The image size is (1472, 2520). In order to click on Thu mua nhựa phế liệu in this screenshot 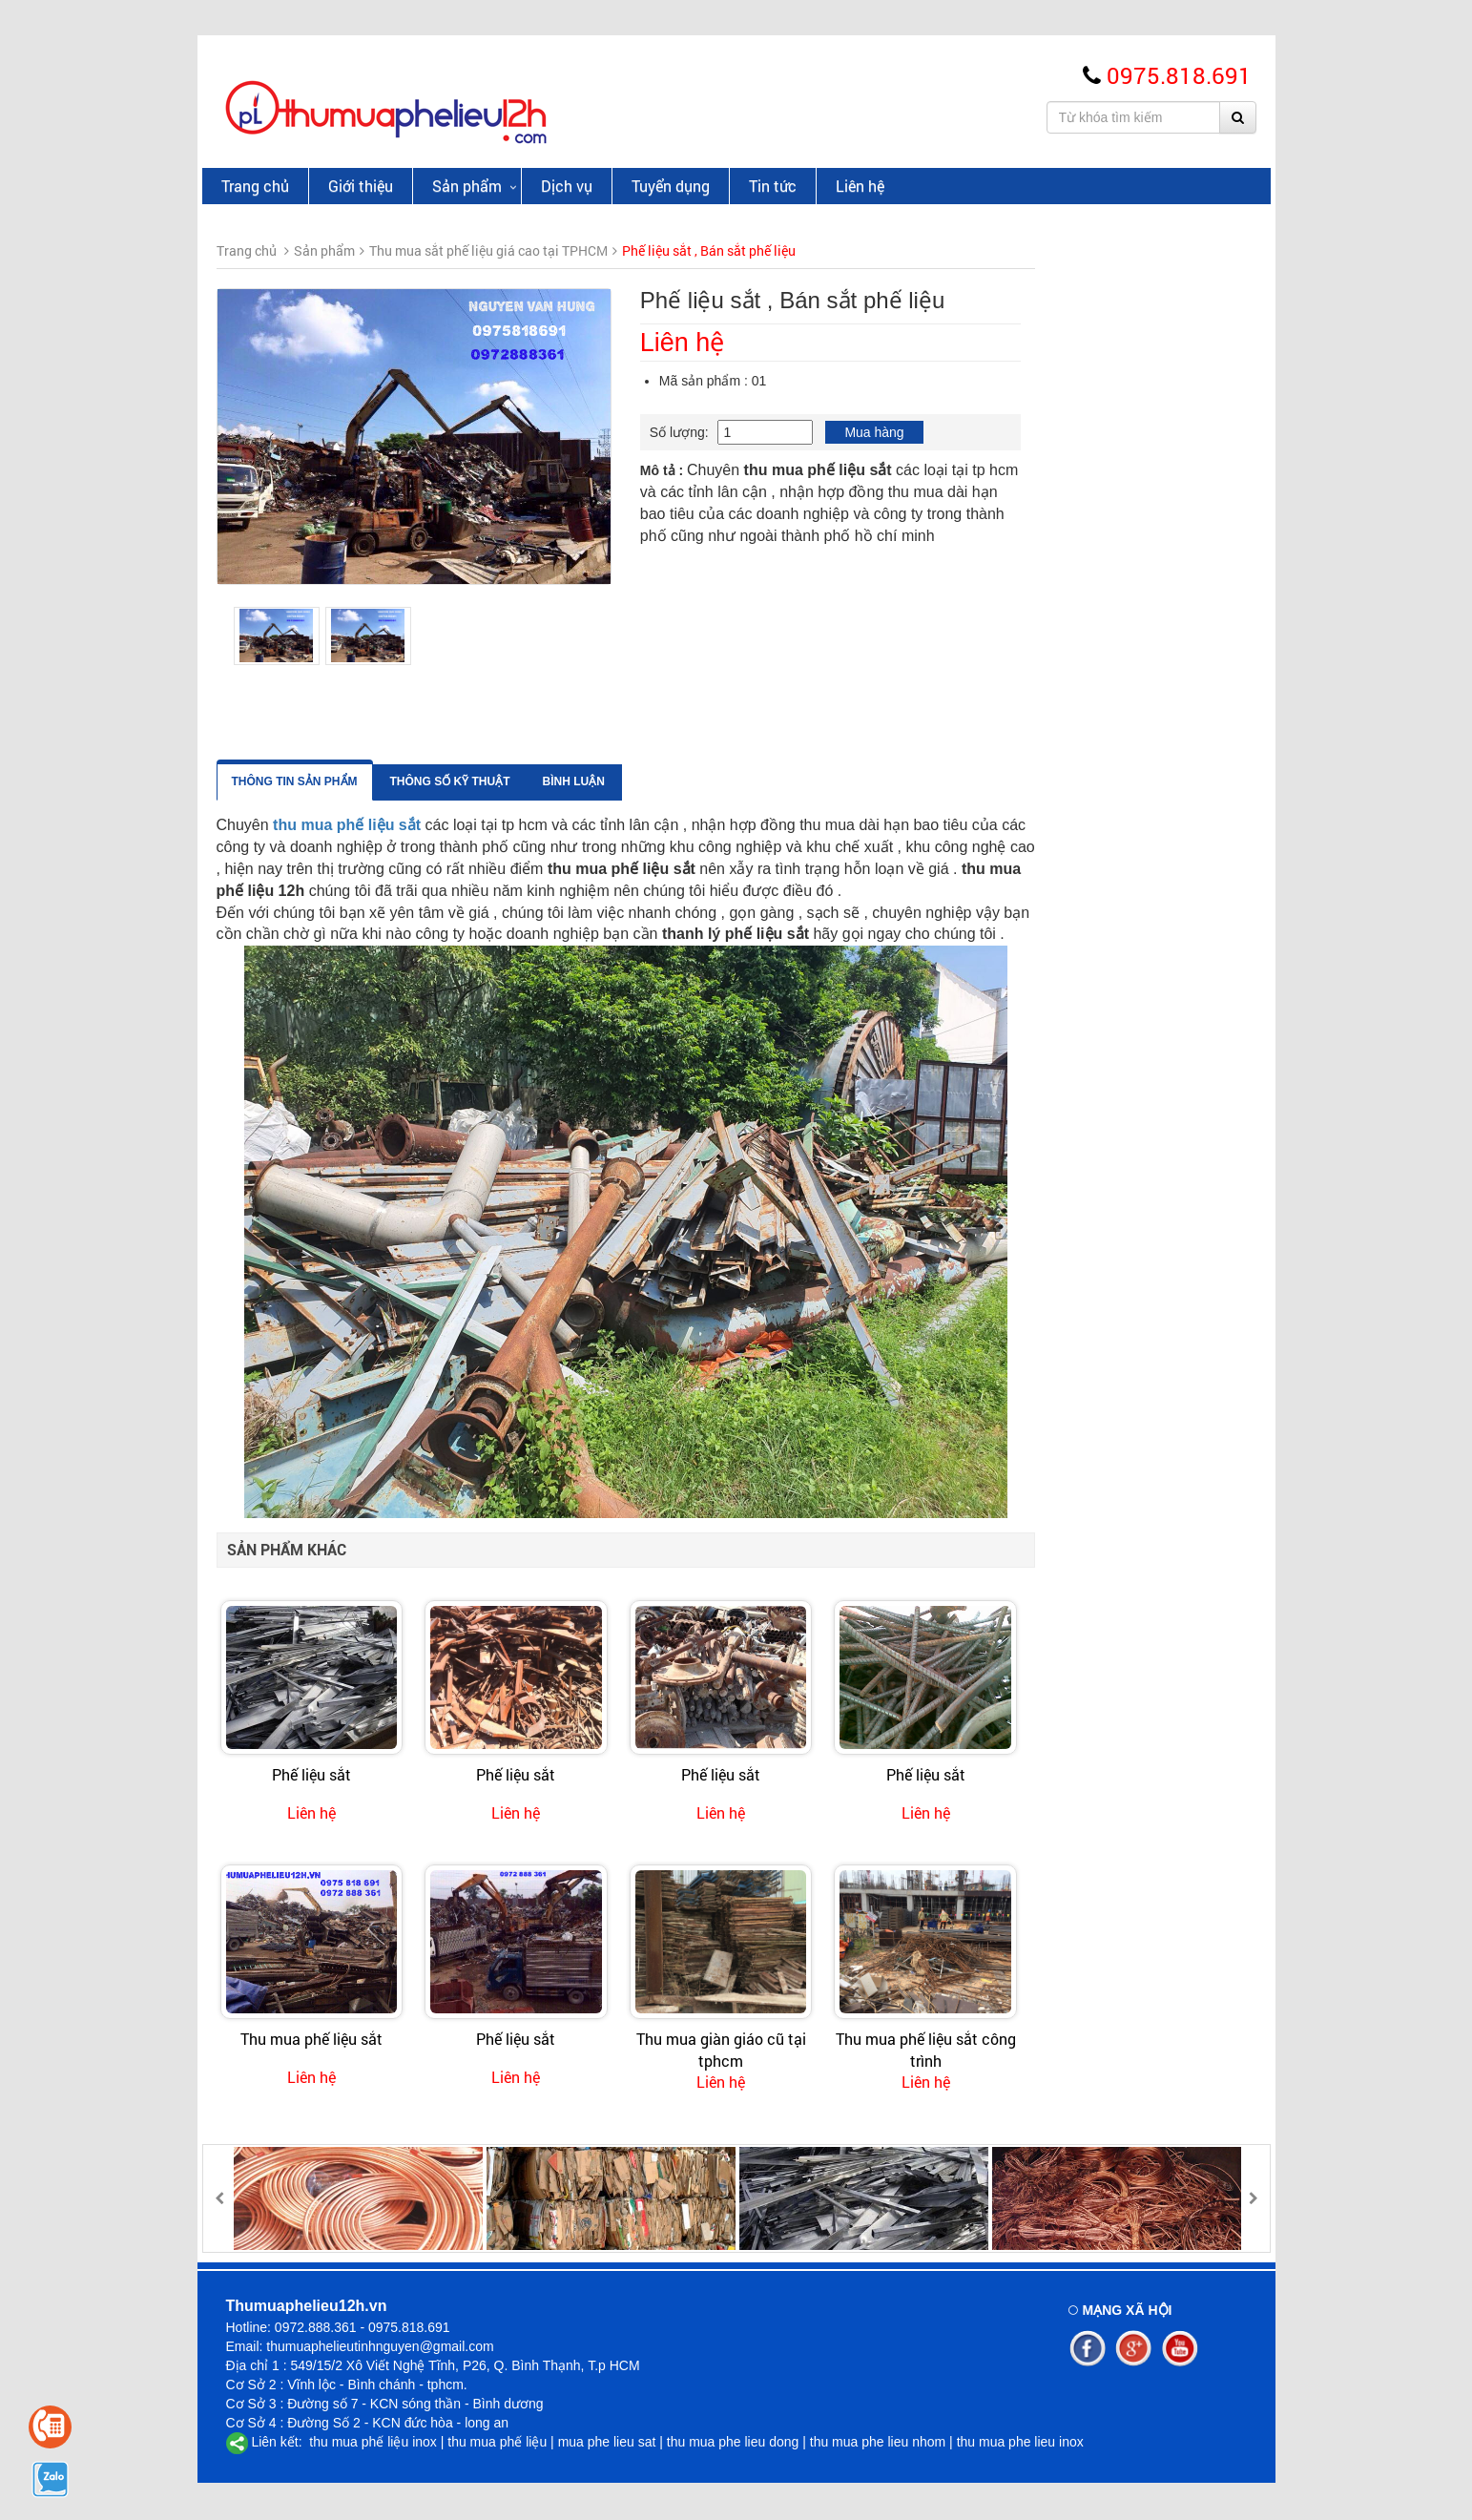, I will do `click(296, 680)`.